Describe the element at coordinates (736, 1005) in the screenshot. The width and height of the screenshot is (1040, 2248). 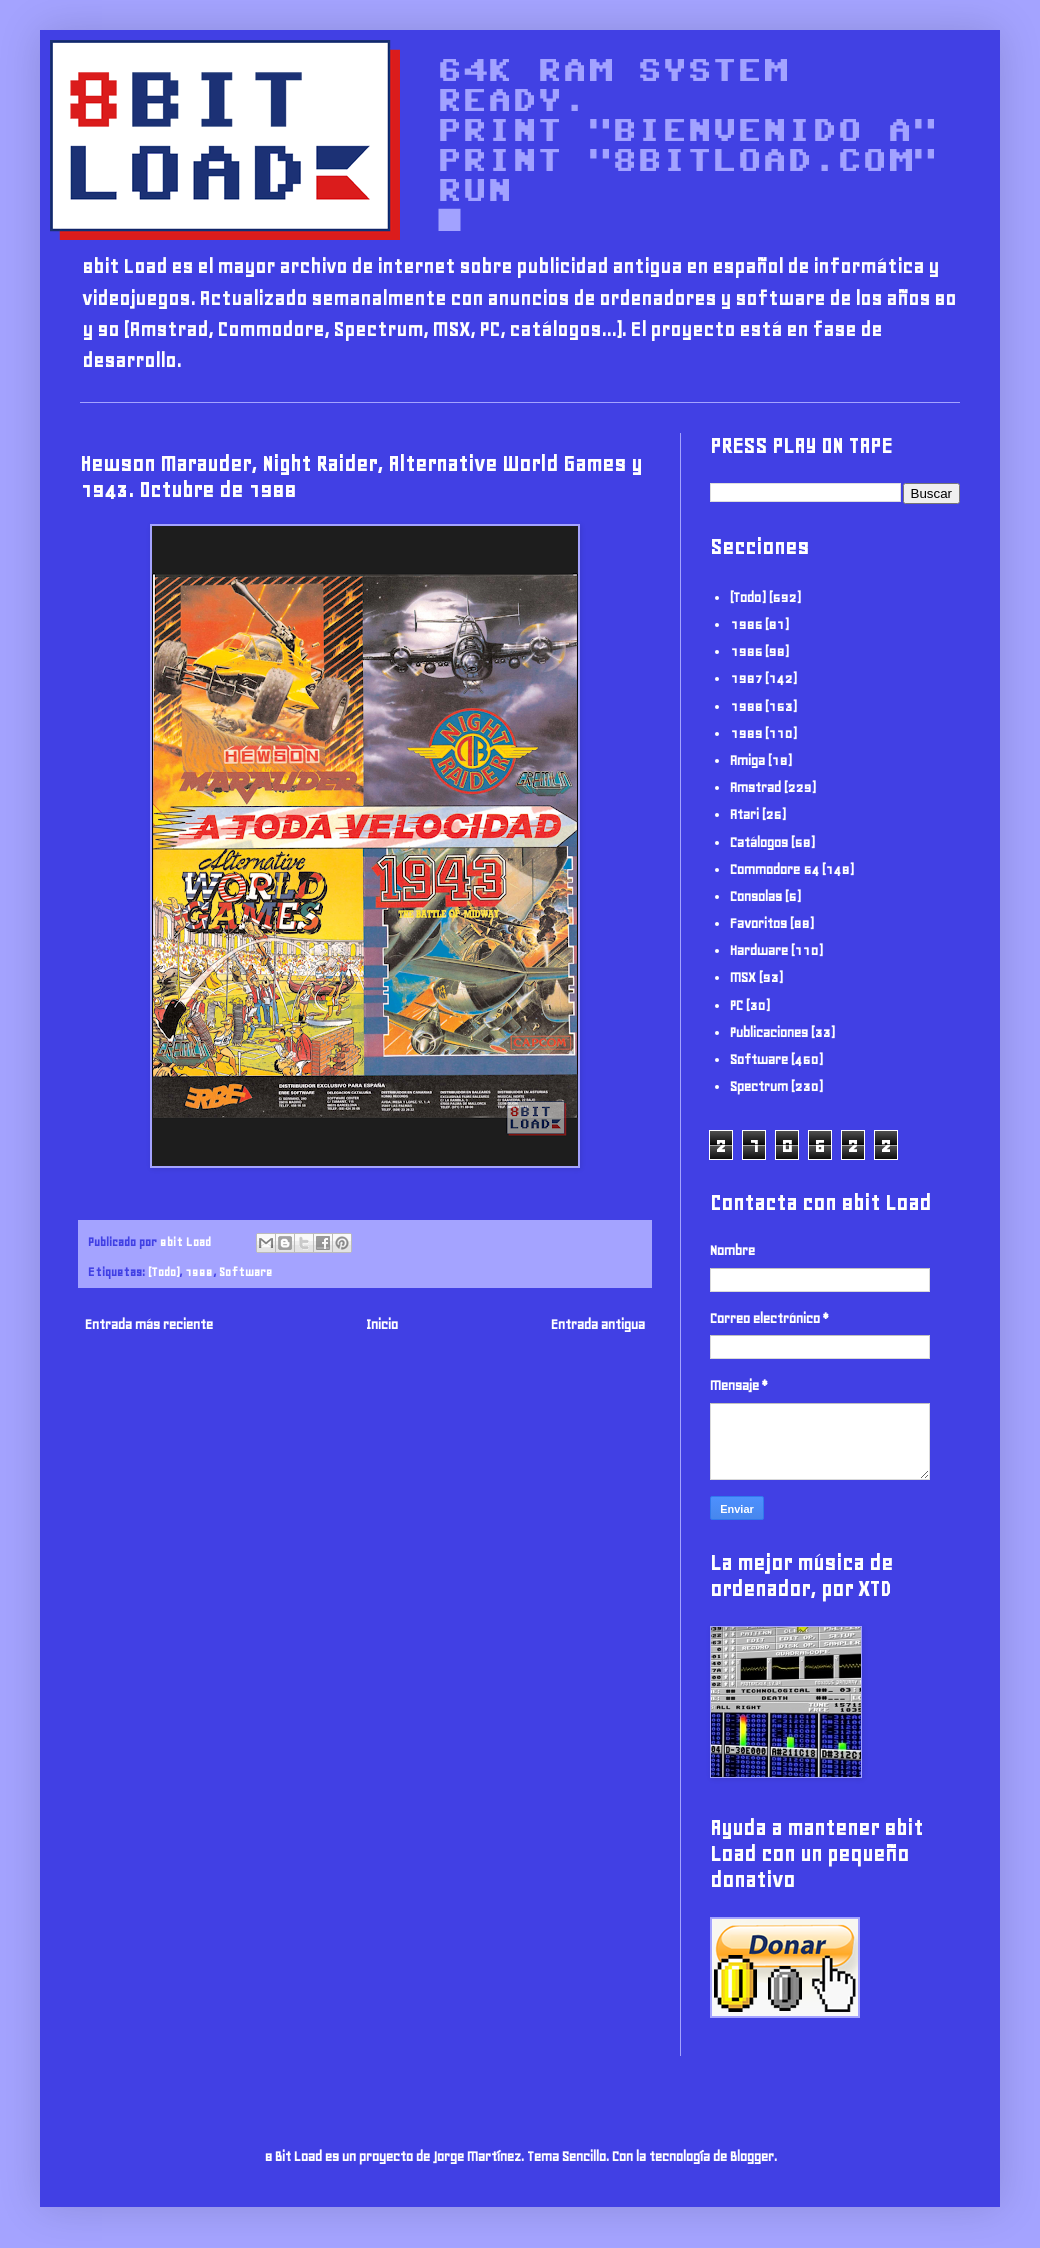
I see `PC` at that location.